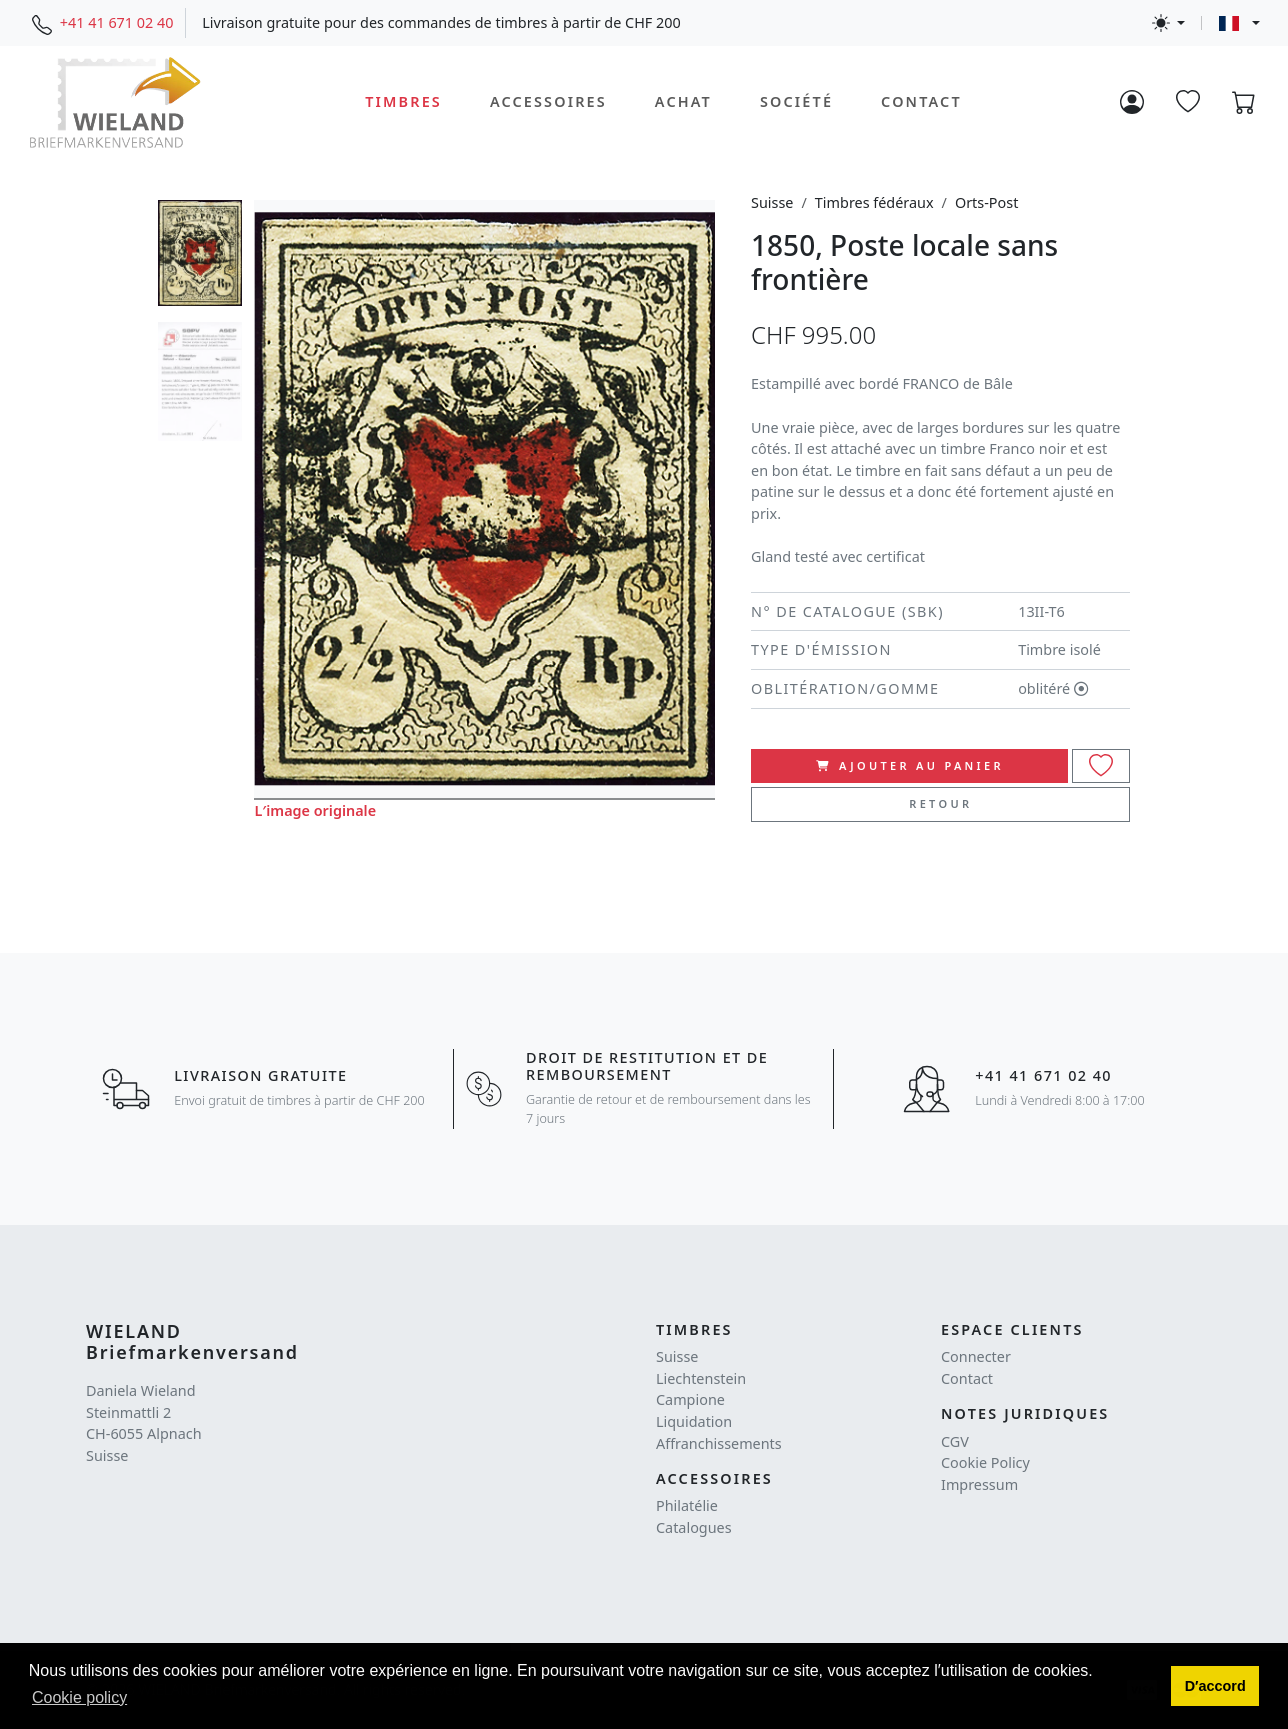 This screenshot has height=1729, width=1288. I want to click on Catalogues, so click(694, 1527).